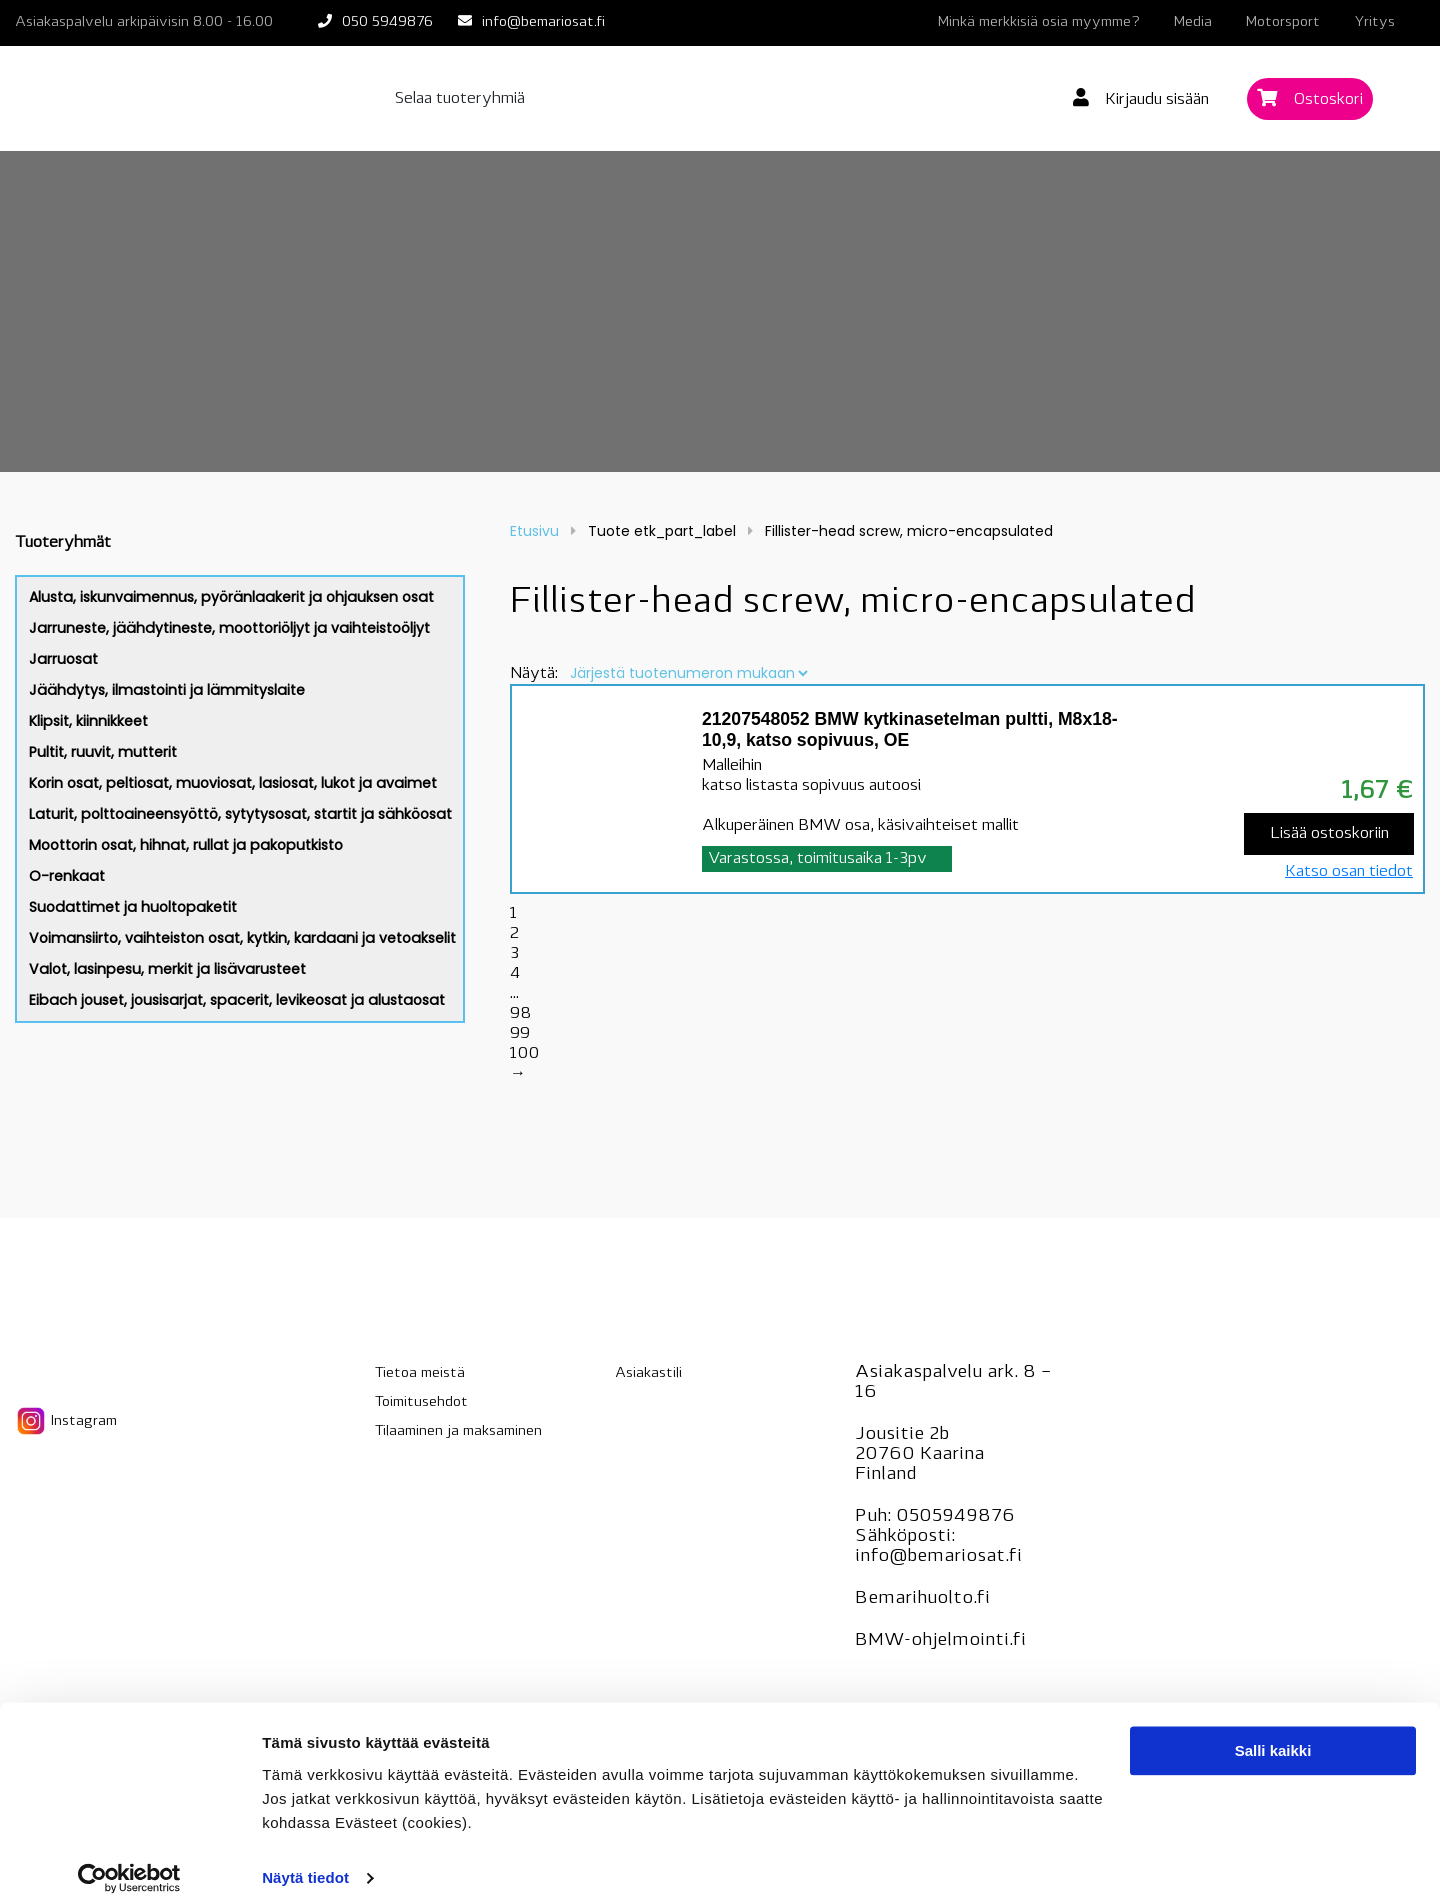  I want to click on Pultit, ruuvit, mutterit, so click(103, 752).